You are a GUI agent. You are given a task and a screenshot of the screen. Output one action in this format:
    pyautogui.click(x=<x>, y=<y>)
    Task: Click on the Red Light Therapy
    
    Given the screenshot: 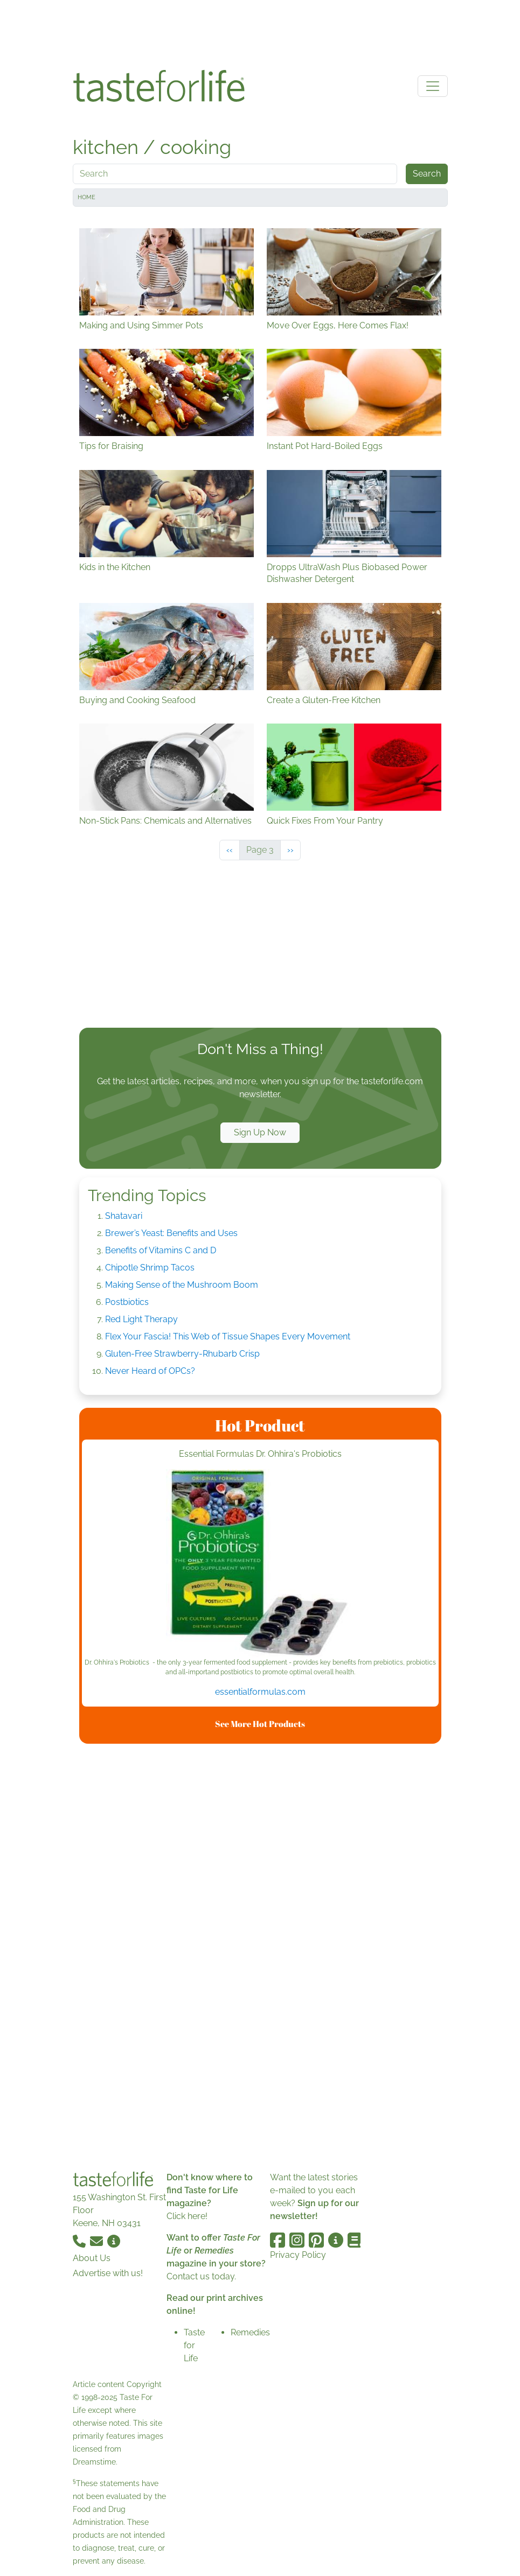 What is the action you would take?
    pyautogui.click(x=141, y=1319)
    